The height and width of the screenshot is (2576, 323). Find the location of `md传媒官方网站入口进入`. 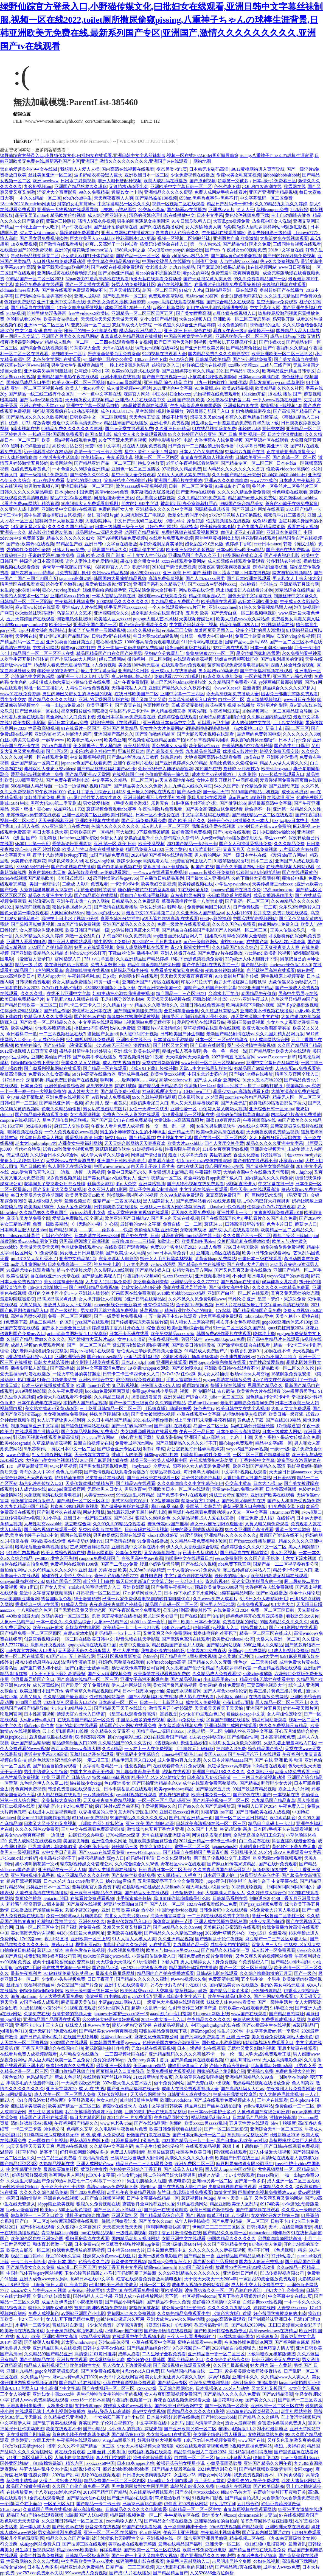

md传媒官方网站入口进入 is located at coordinates (31, 1650).